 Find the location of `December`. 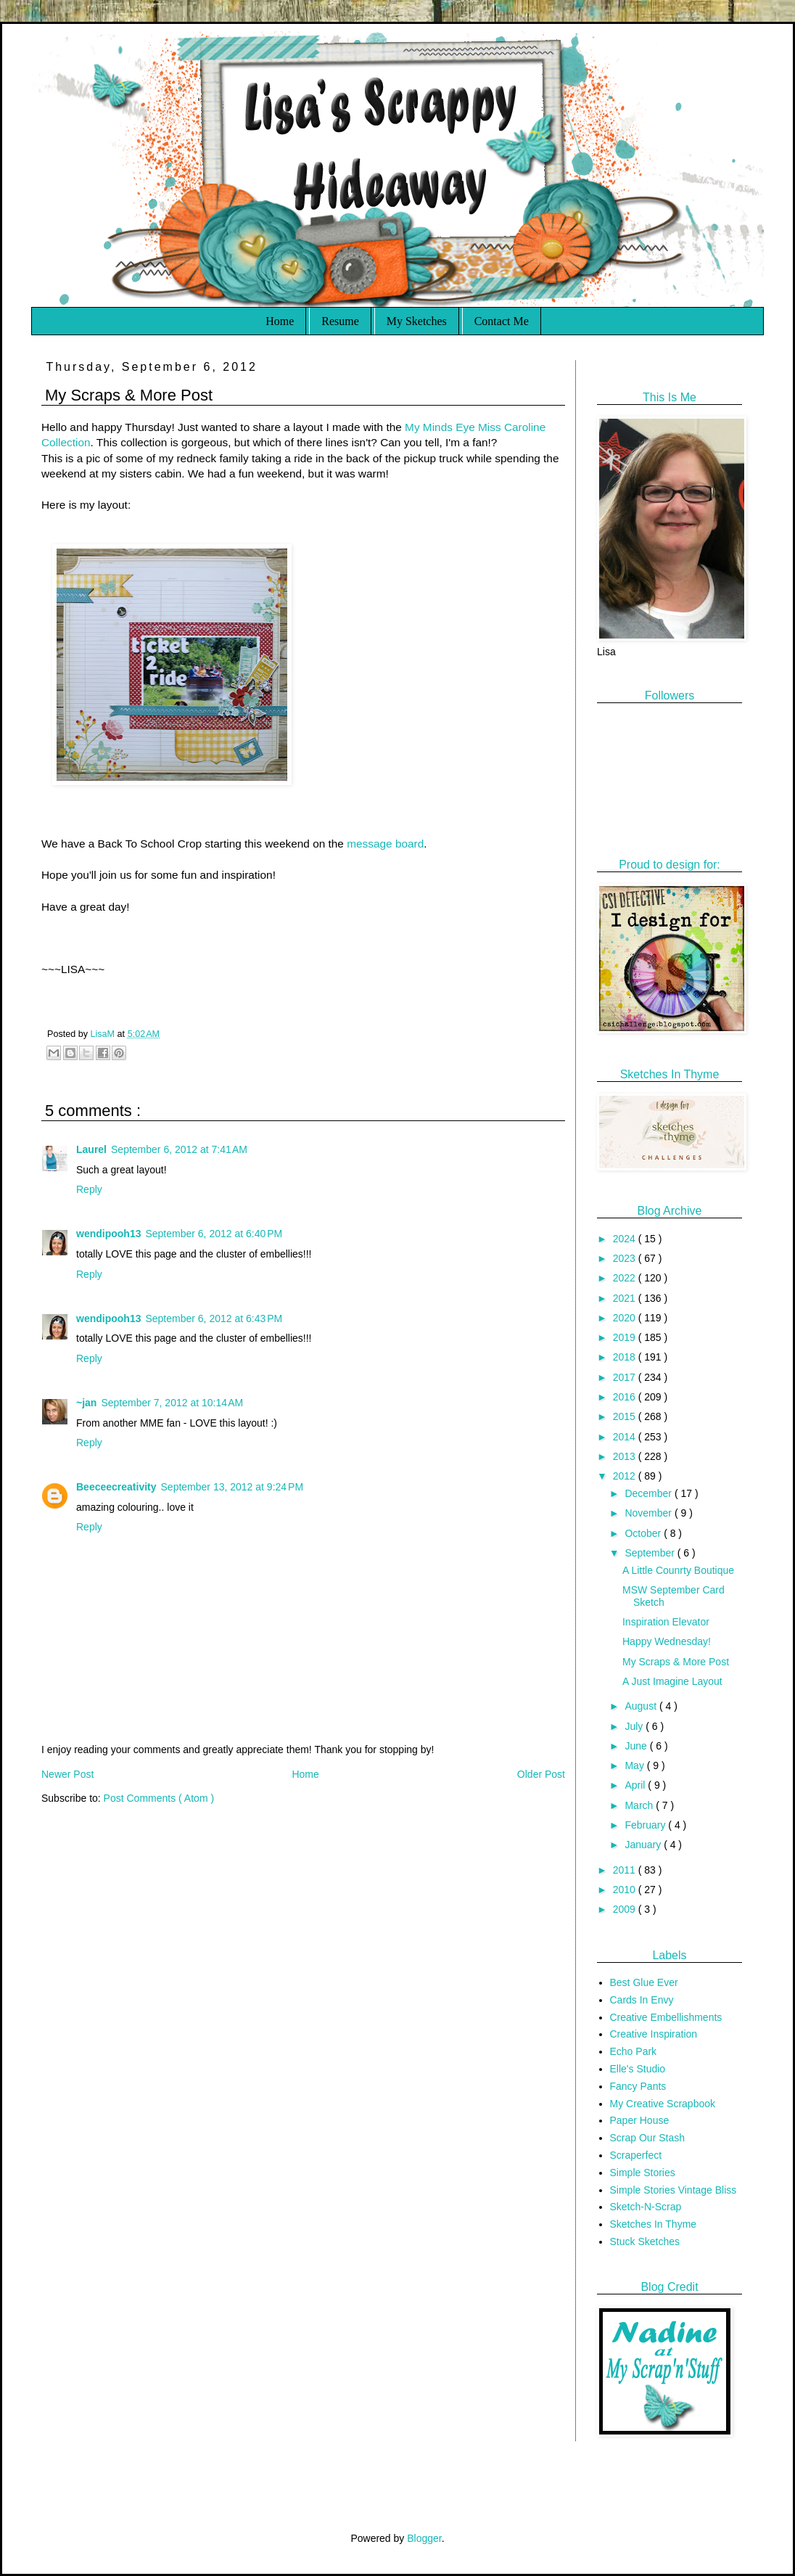

December is located at coordinates (649, 1493).